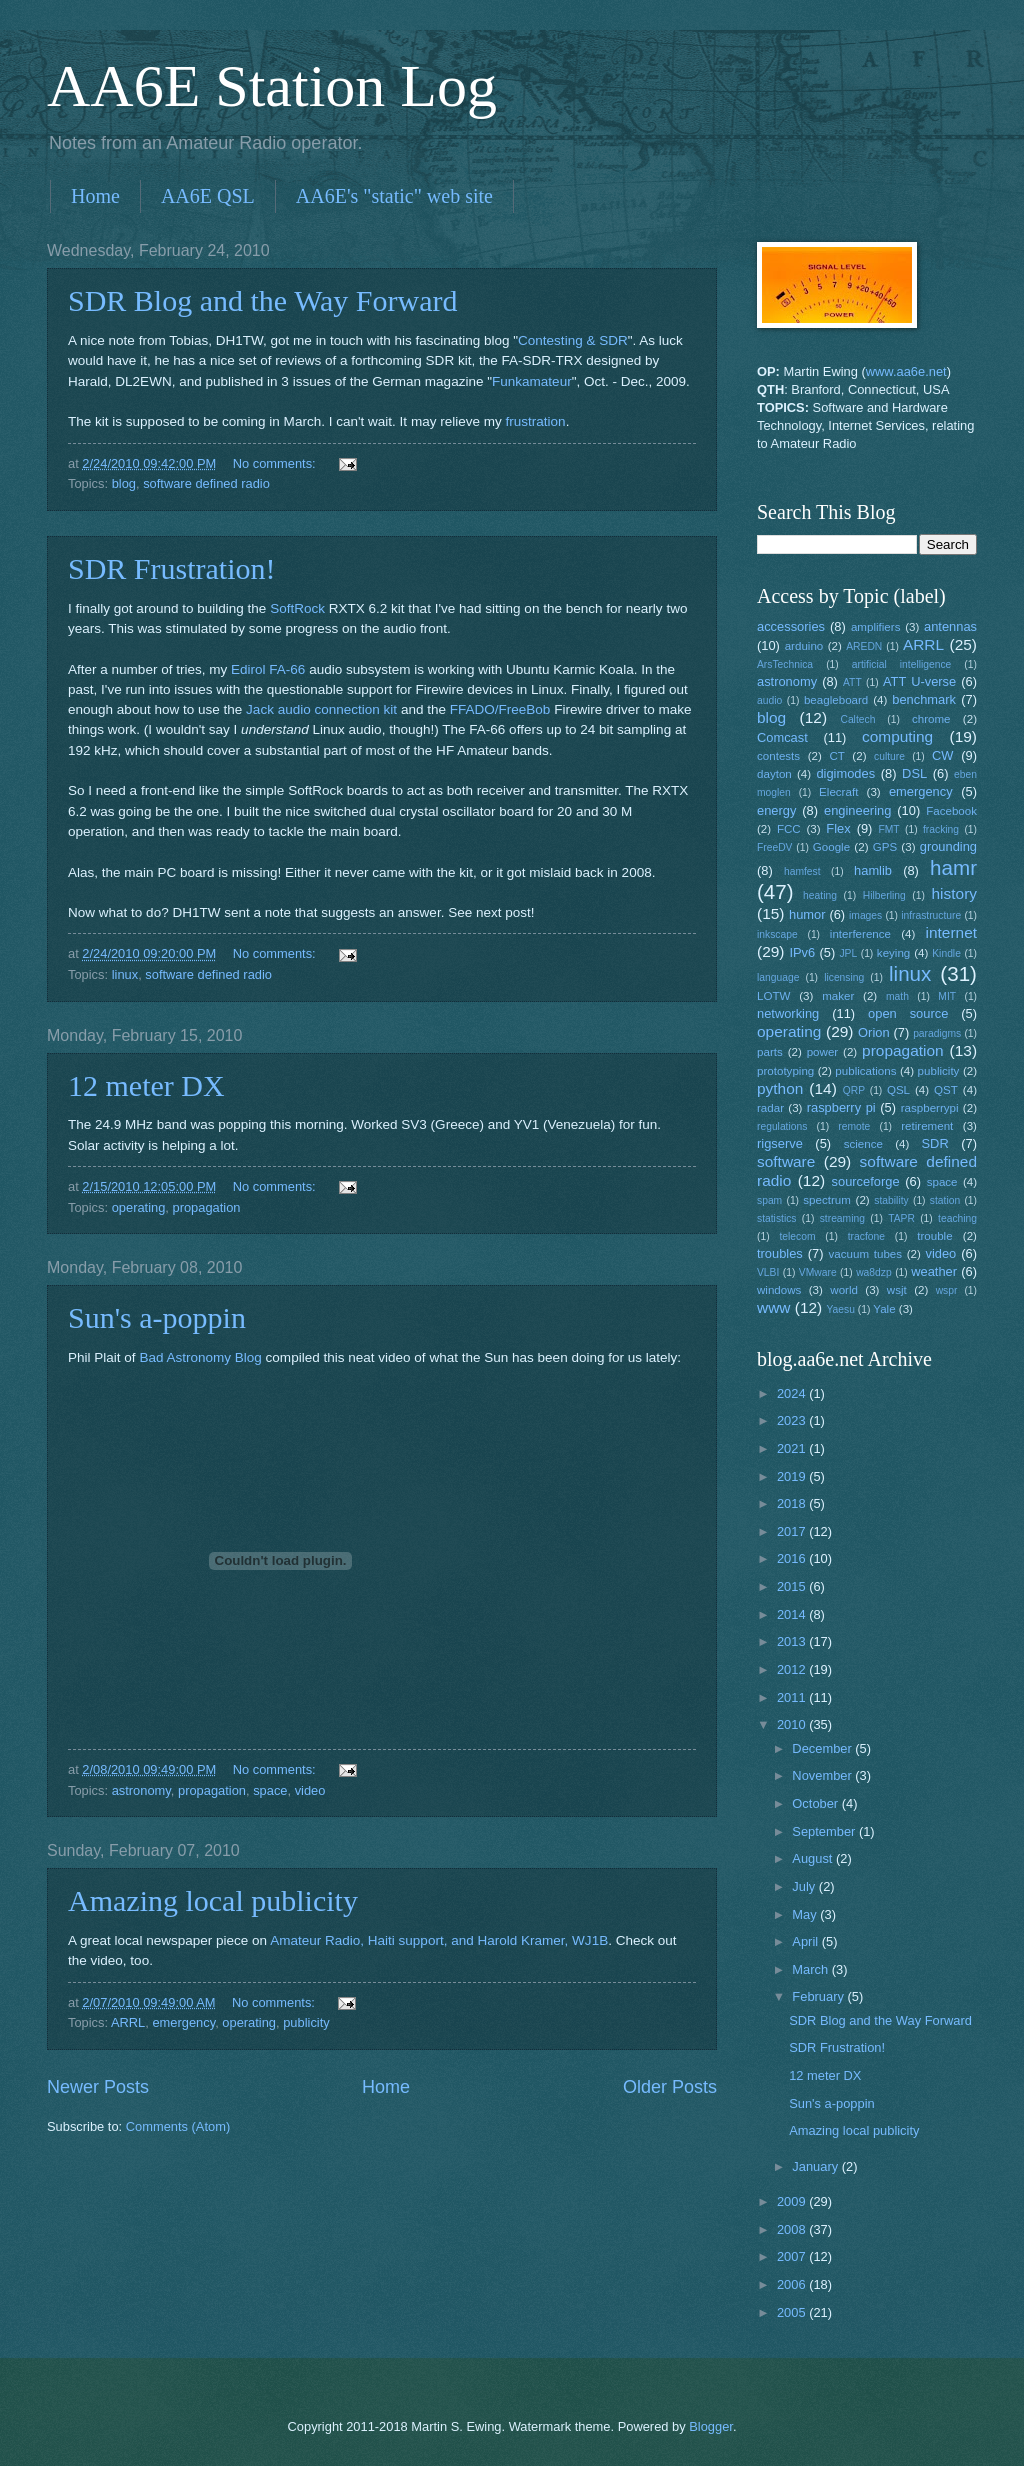 The image size is (1024, 2466). I want to click on CT, so click(836, 756).